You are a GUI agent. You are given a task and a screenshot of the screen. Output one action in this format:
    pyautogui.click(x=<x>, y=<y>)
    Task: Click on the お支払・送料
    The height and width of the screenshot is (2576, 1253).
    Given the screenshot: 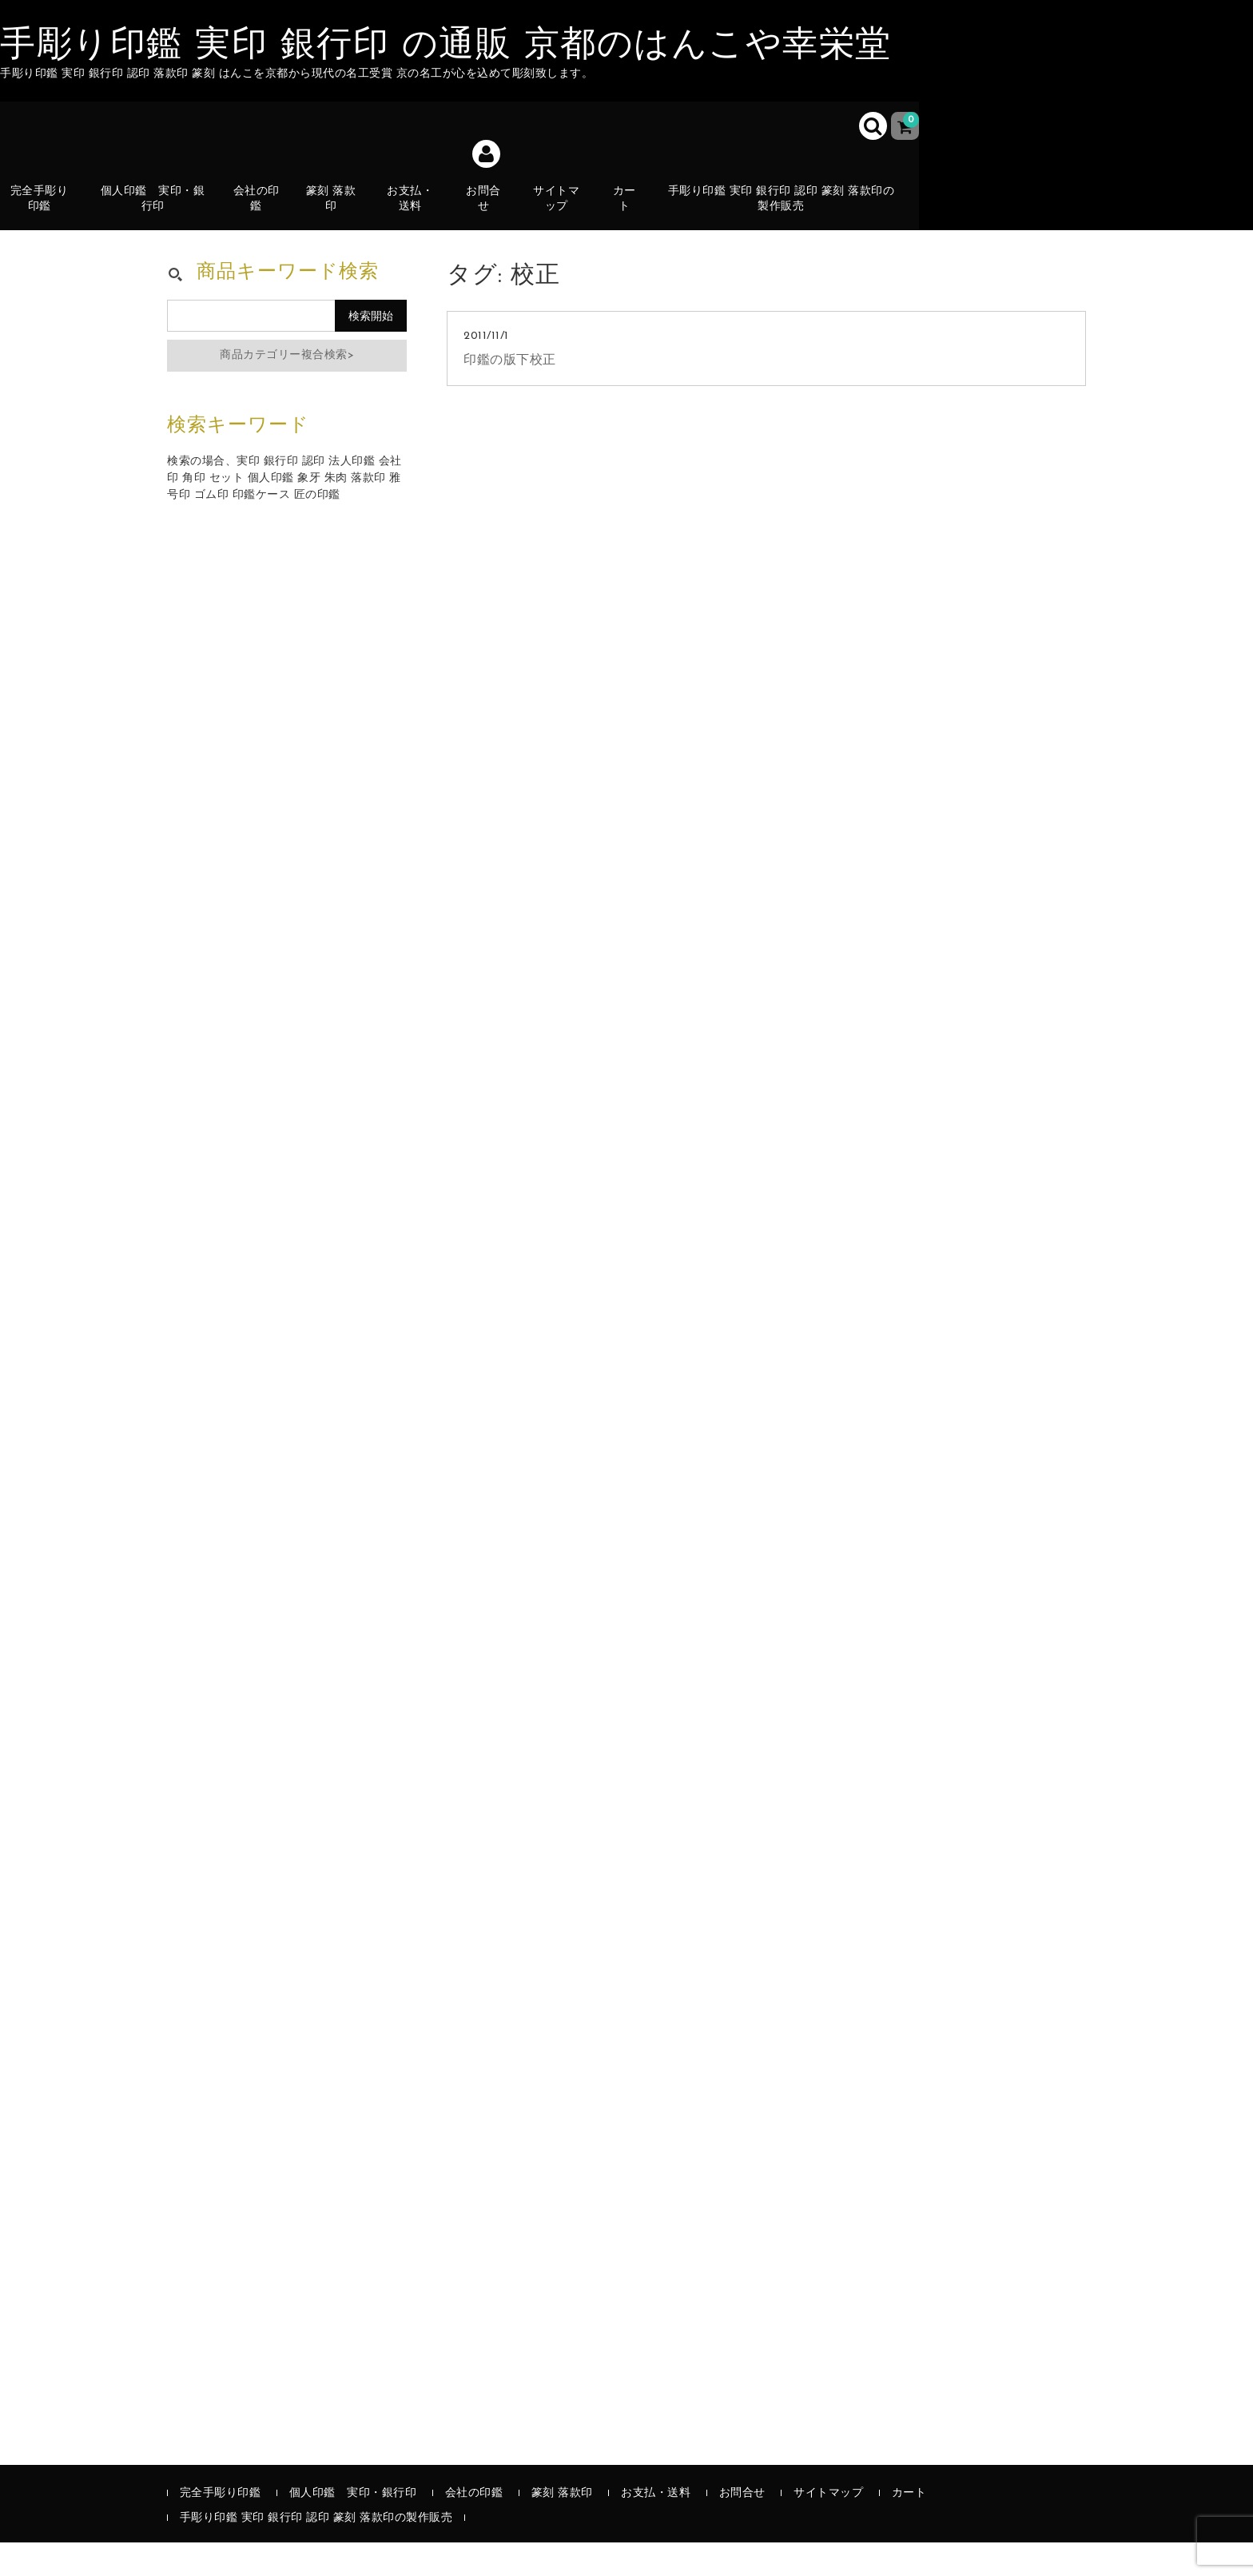 What is the action you would take?
    pyautogui.click(x=417, y=221)
    